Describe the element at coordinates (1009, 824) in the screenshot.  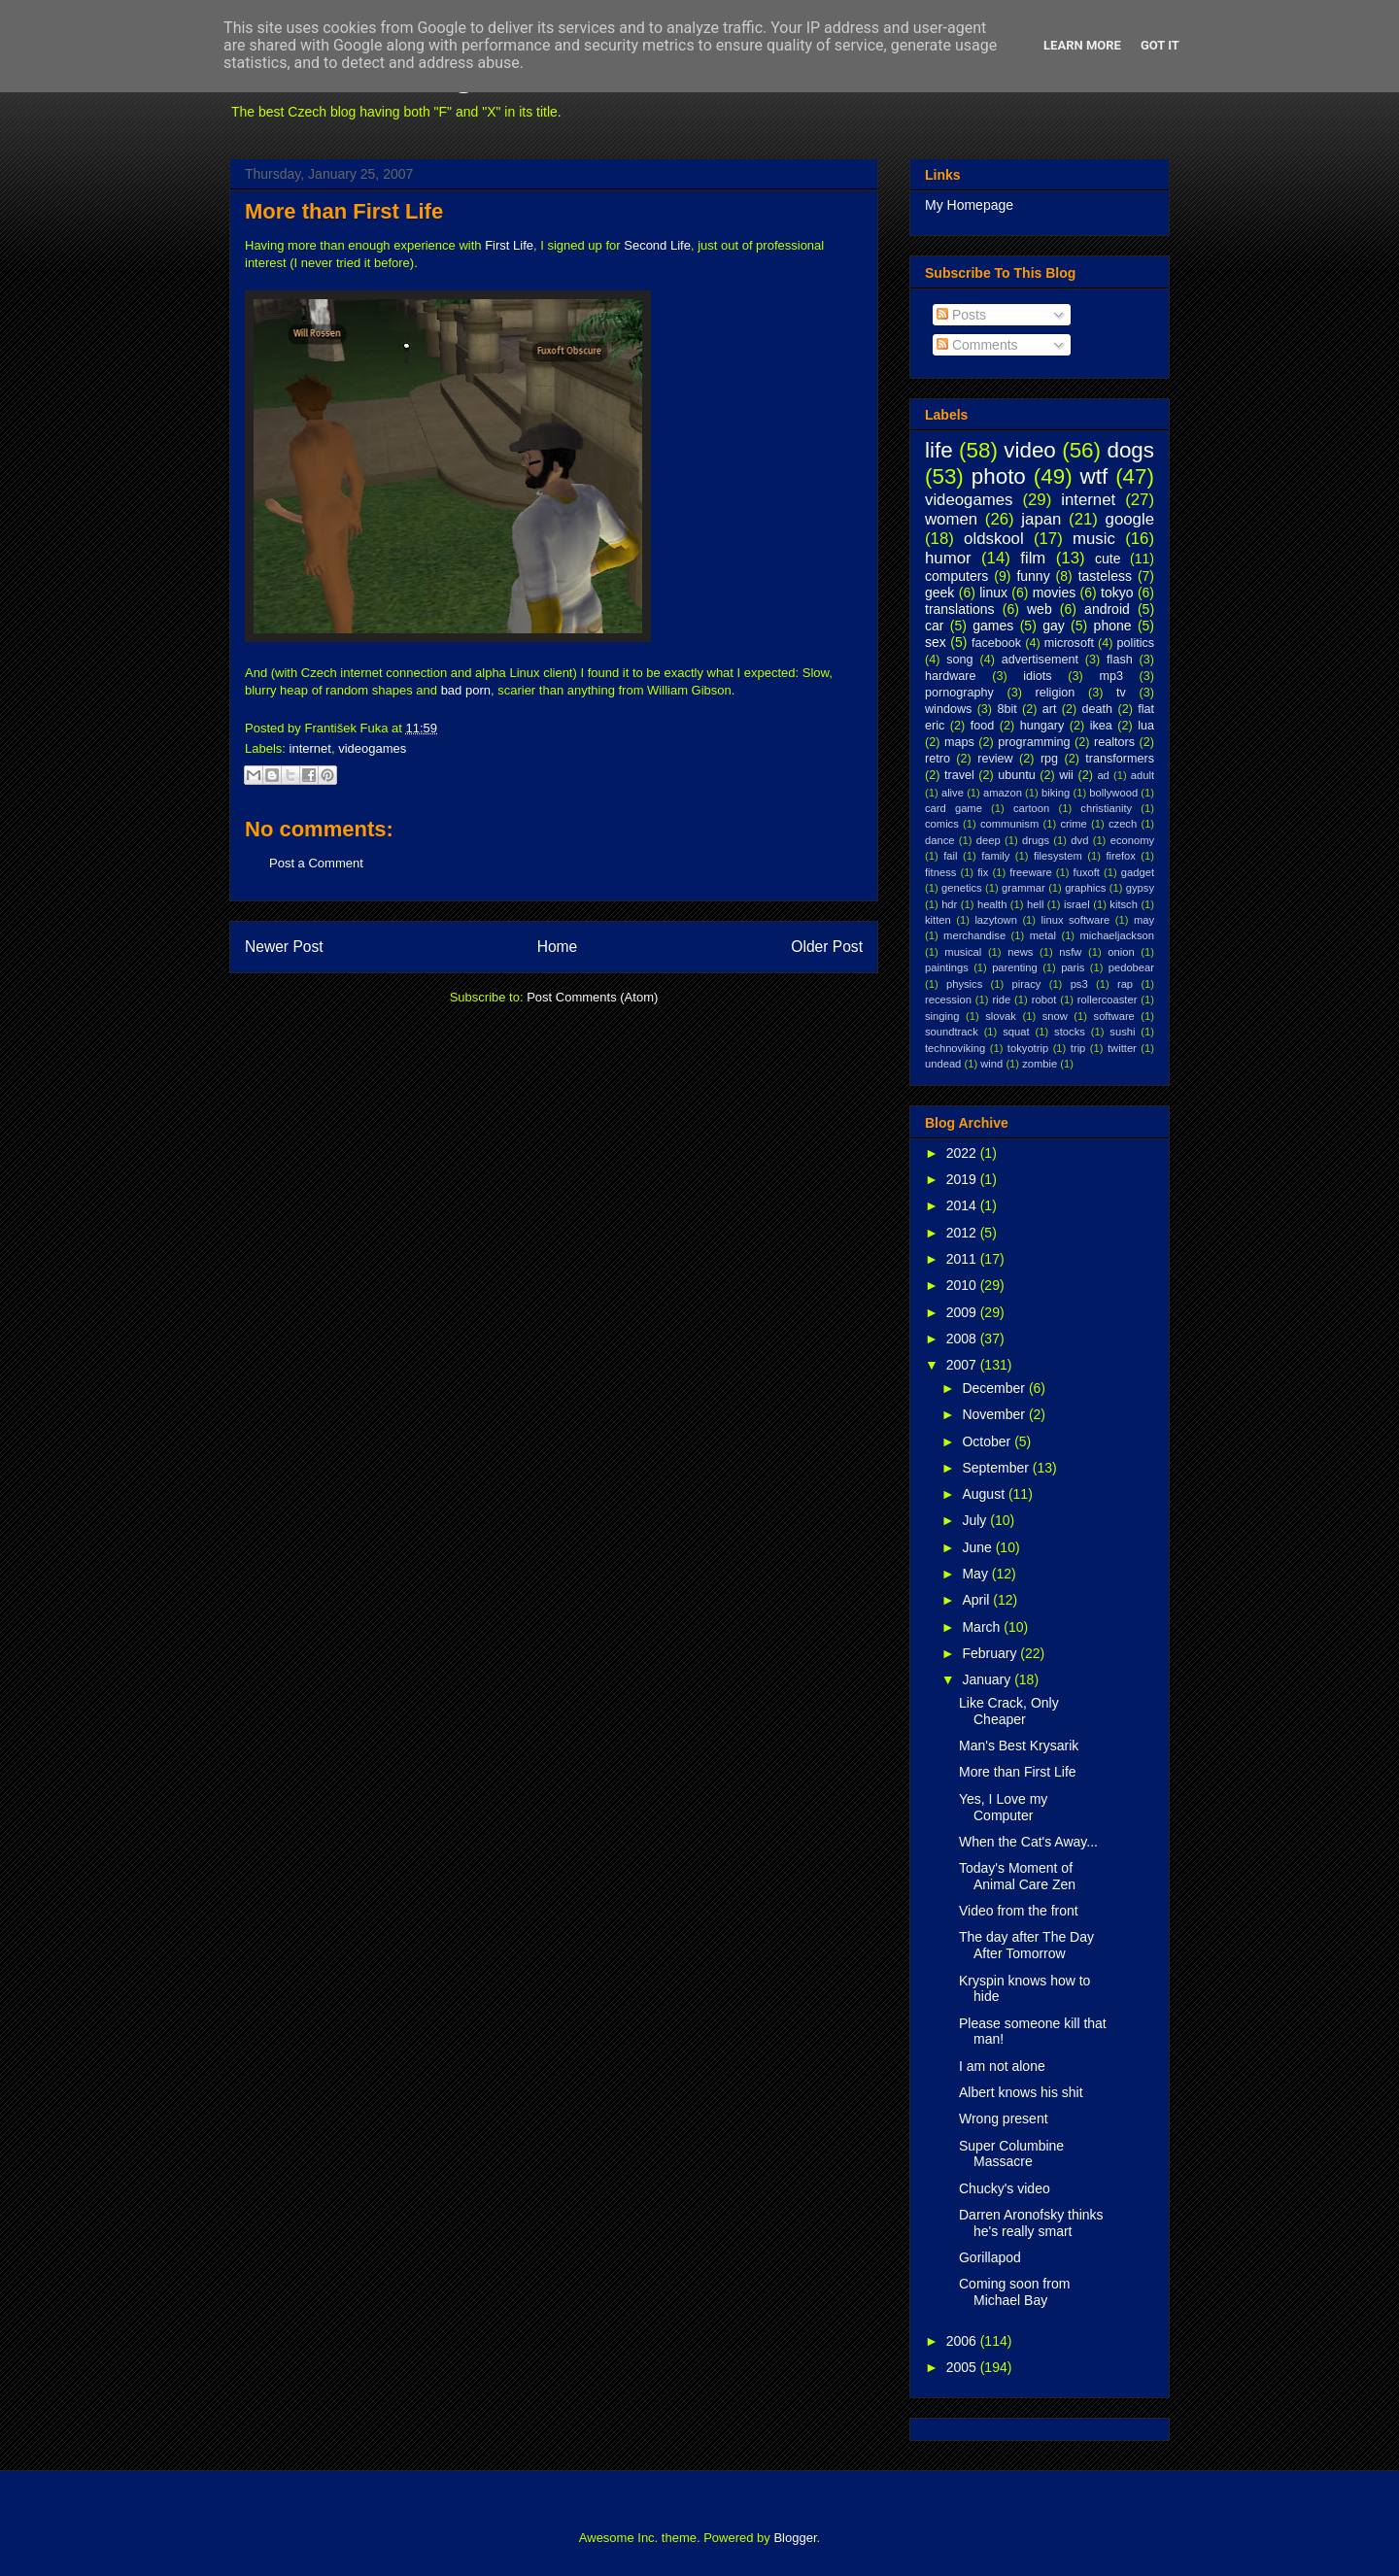
I see `communism` at that location.